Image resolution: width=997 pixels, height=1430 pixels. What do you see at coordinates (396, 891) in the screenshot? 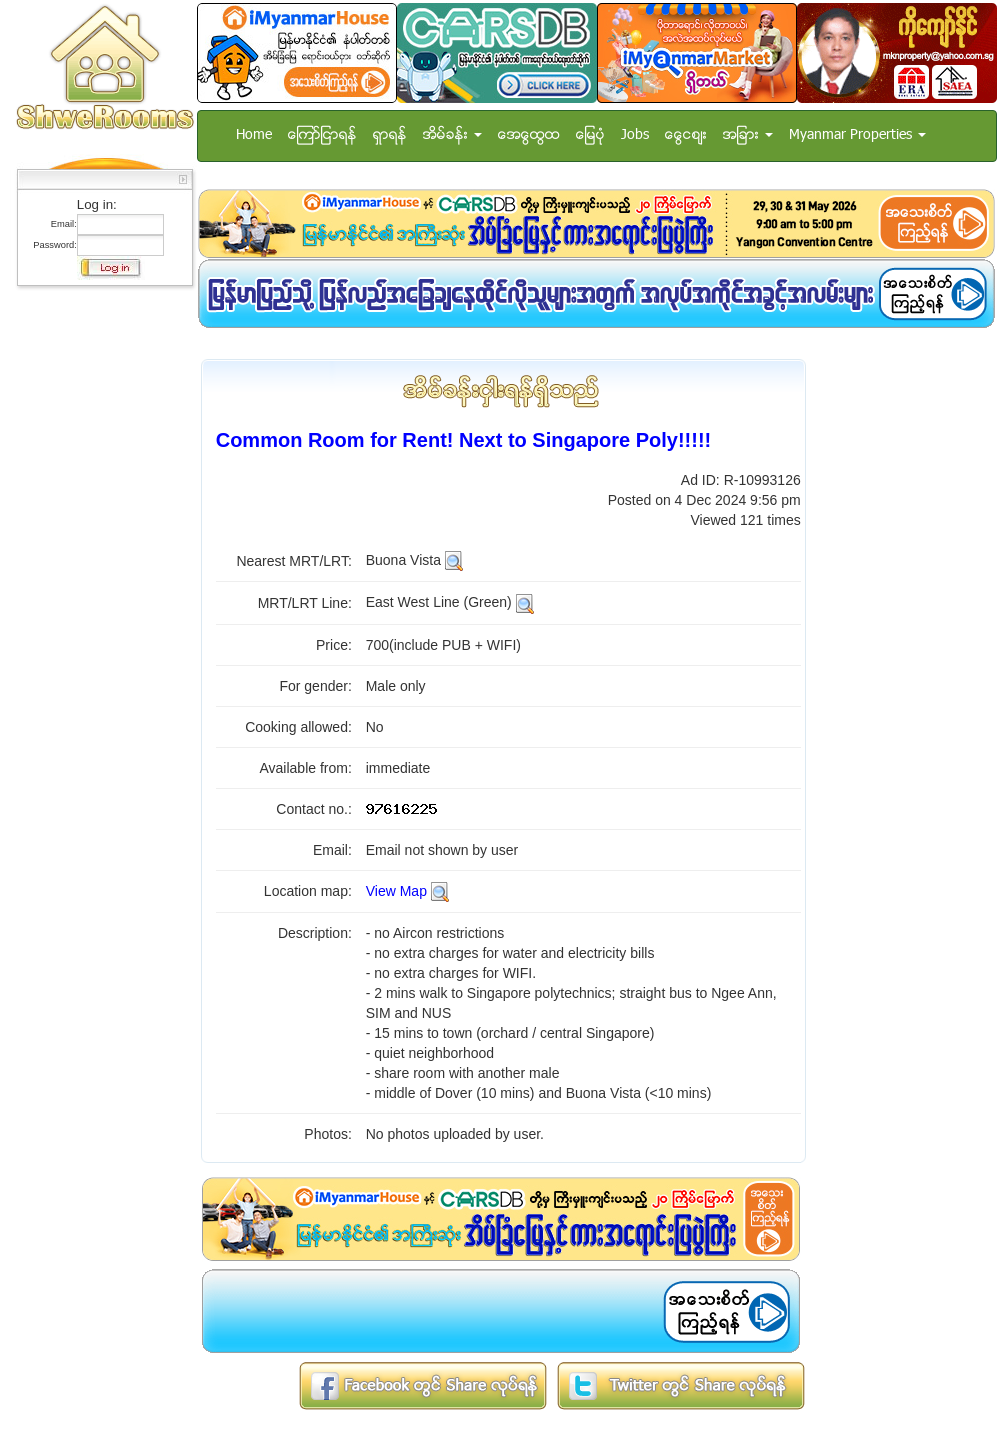
I see `View Map` at bounding box center [396, 891].